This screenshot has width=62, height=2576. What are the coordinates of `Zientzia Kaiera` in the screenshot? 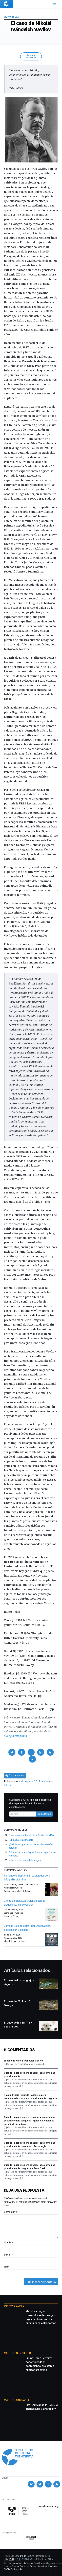 It's located at (14, 2306).